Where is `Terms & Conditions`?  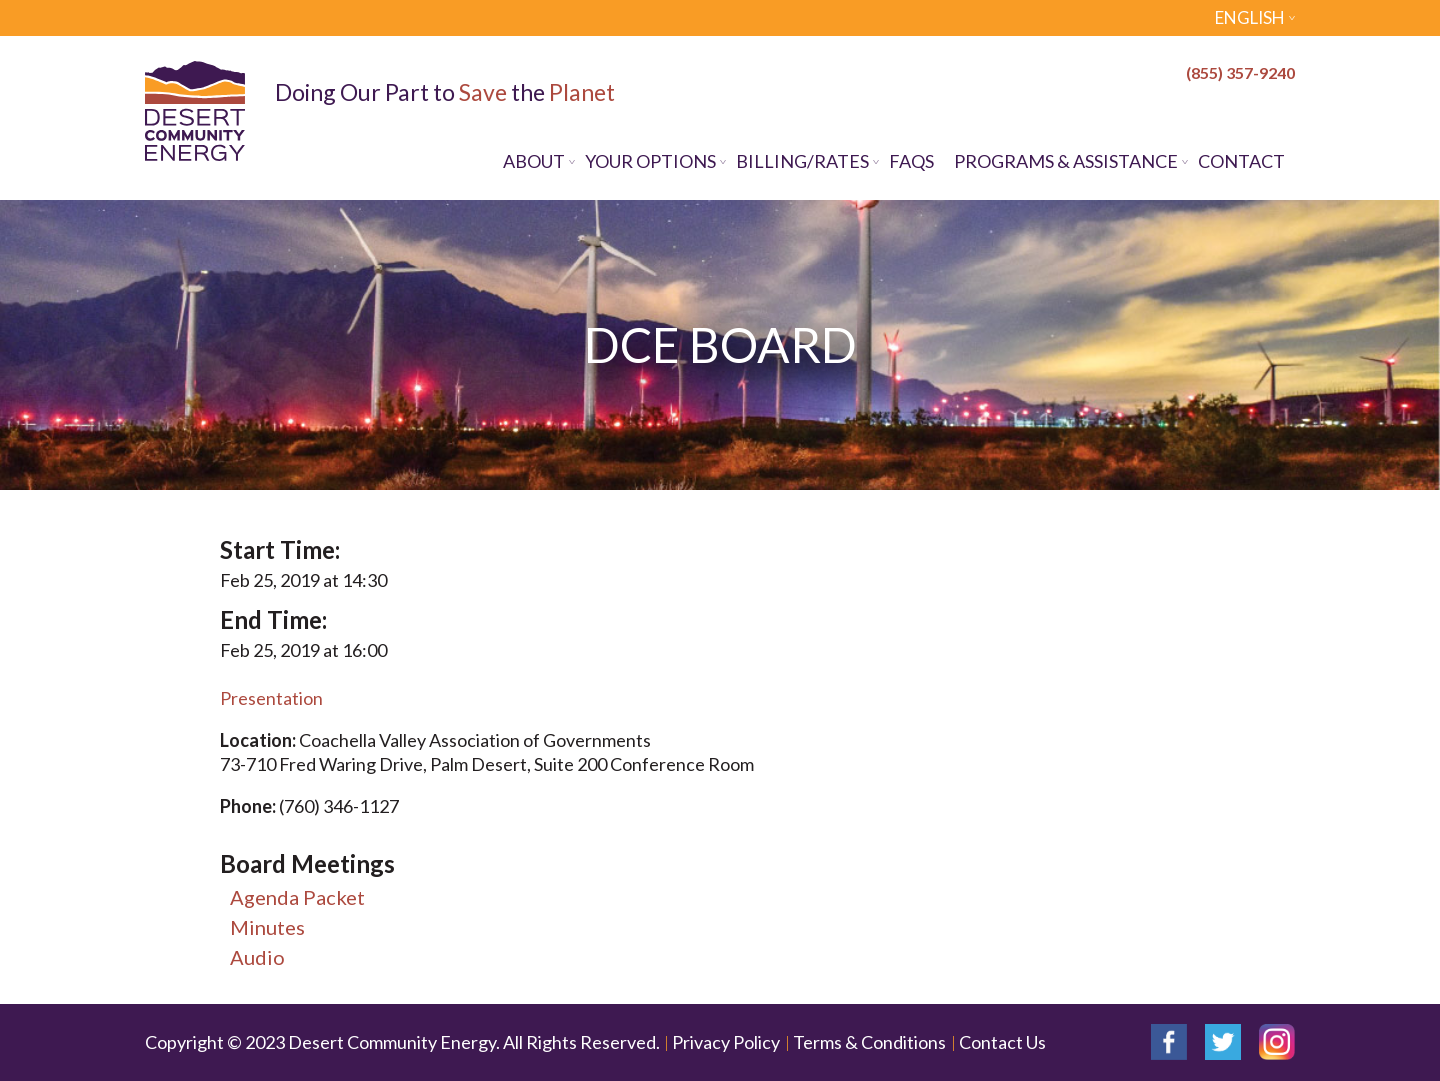 Terms & Conditions is located at coordinates (869, 1042).